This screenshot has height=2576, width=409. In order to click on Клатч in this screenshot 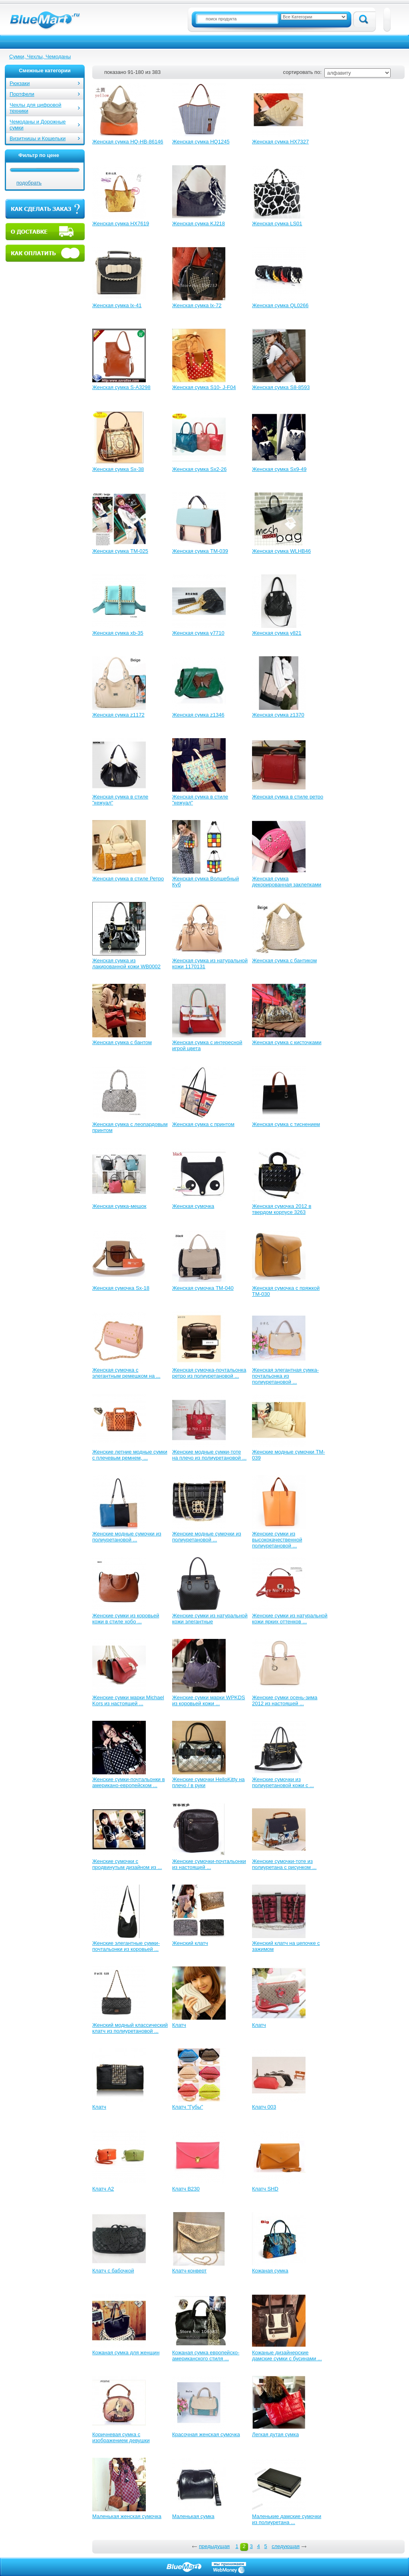, I will do `click(179, 2025)`.